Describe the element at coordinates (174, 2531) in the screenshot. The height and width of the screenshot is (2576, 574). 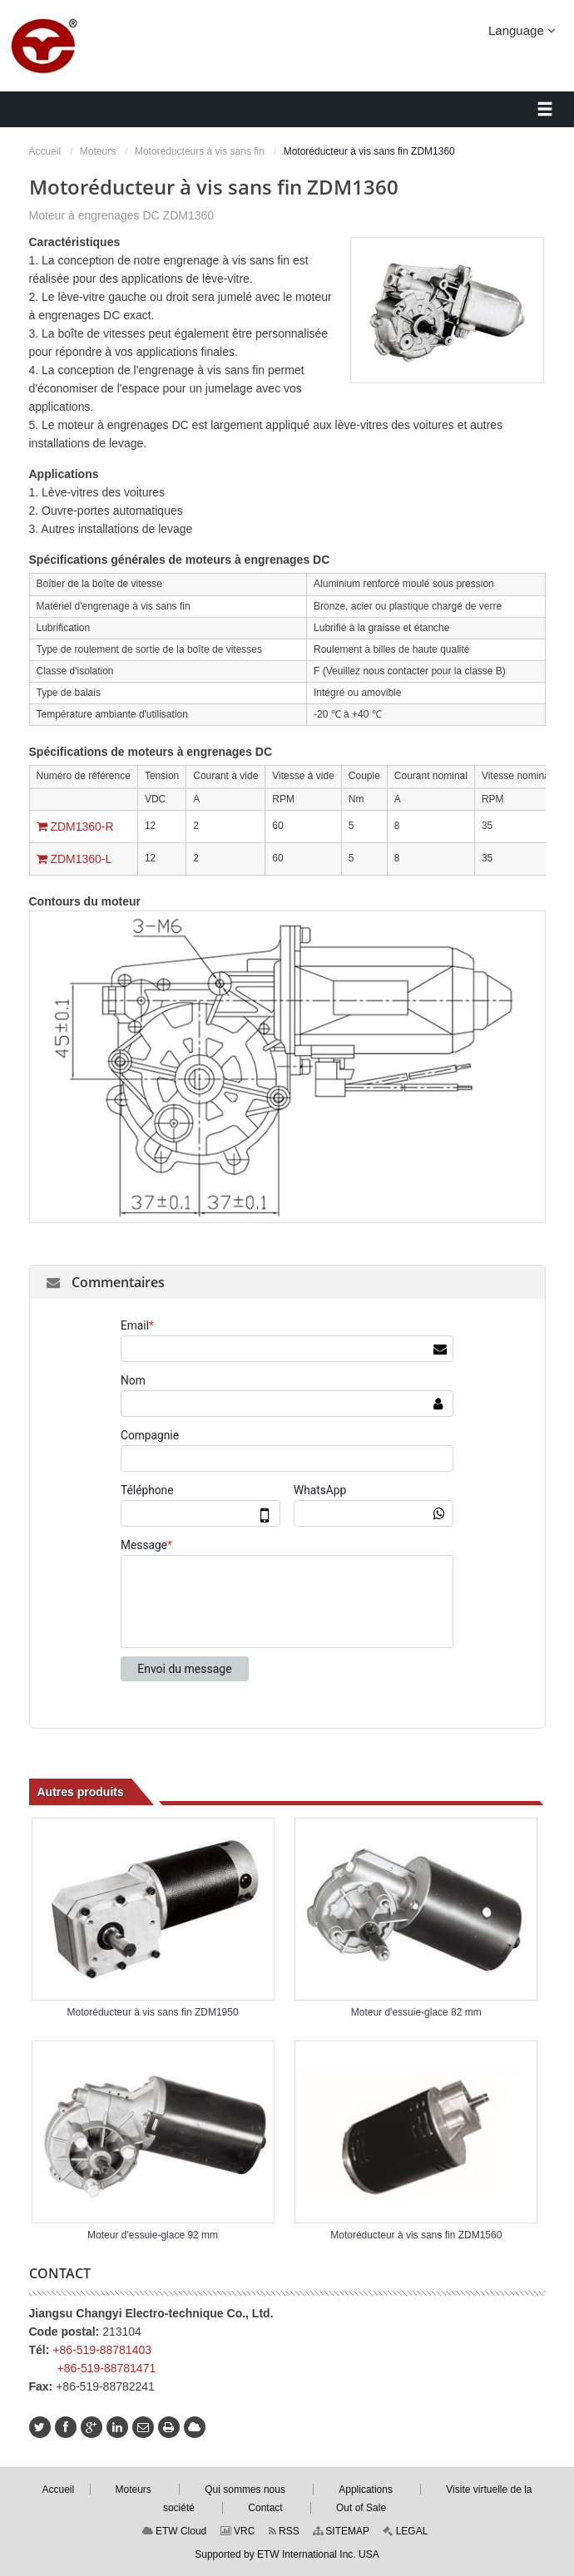
I see `ETW Cloud` at that location.